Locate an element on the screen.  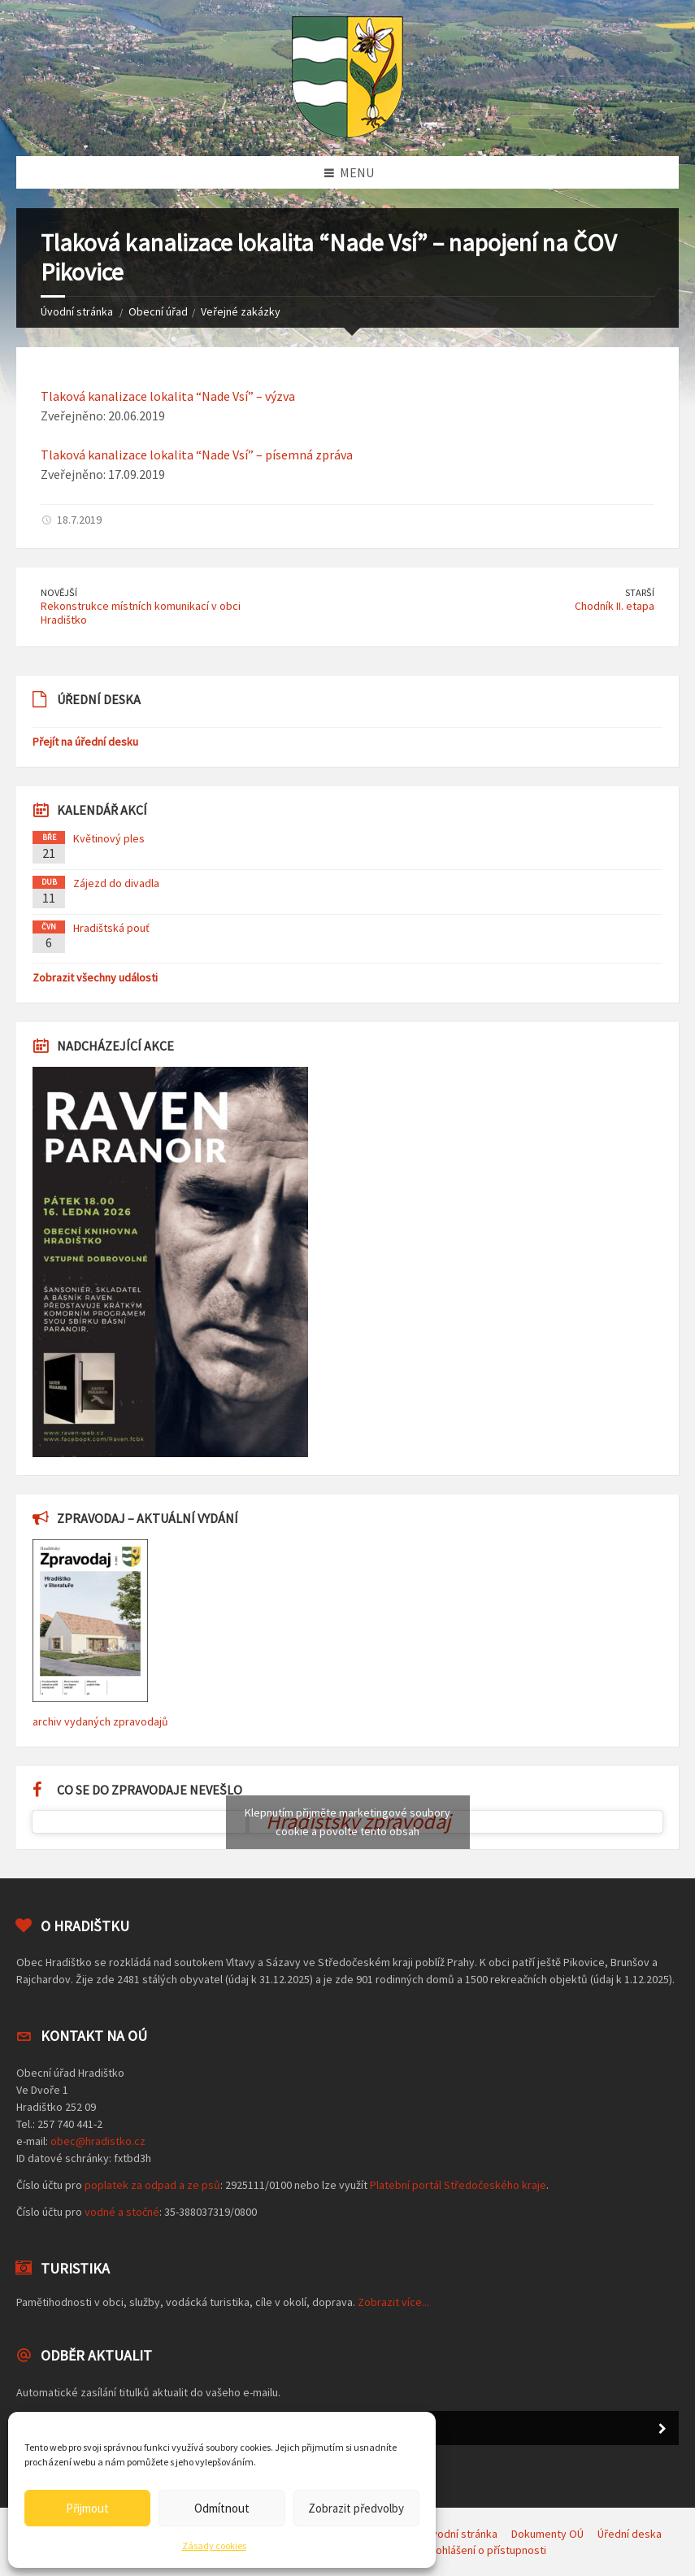
obec@hradistko.cz is located at coordinates (98, 2141).